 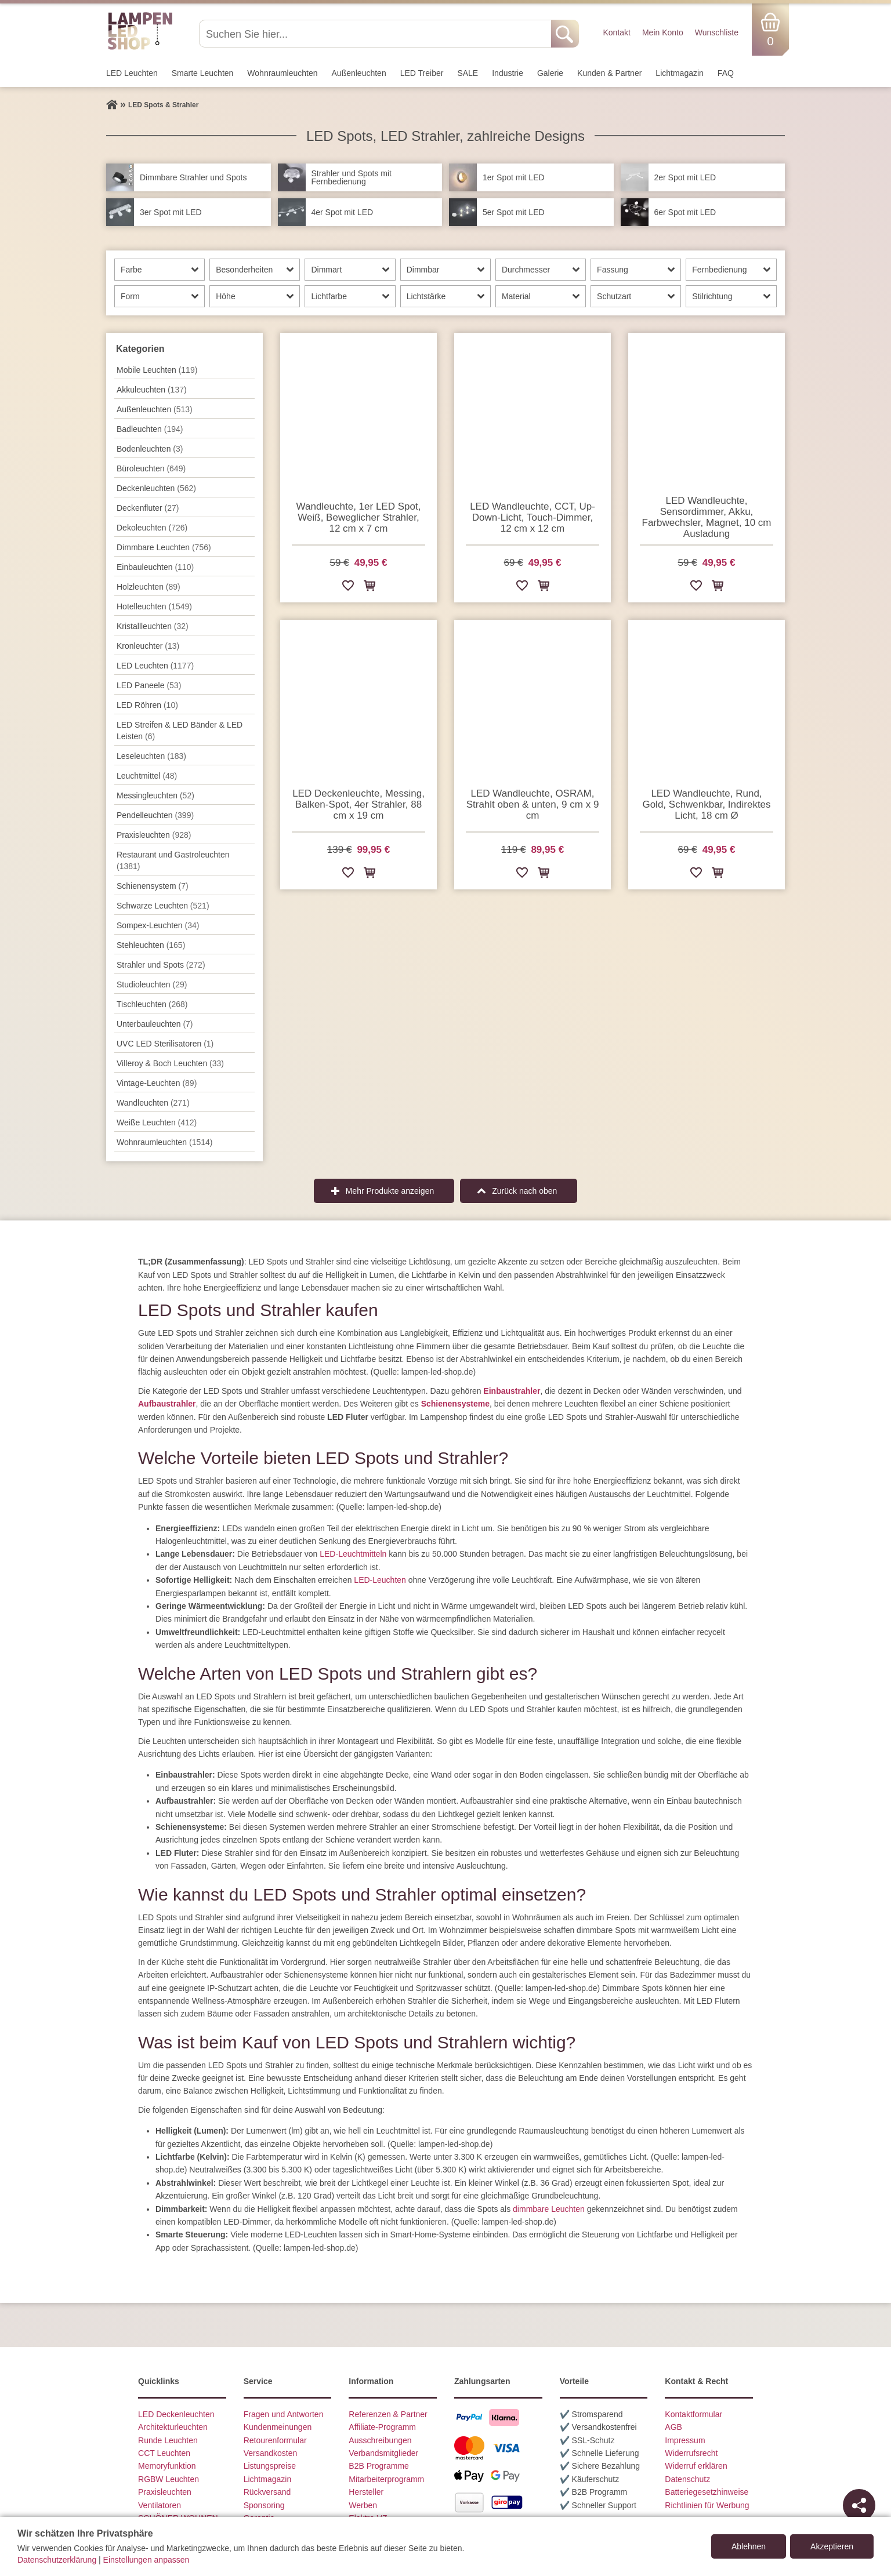 What do you see at coordinates (168, 2479) in the screenshot?
I see `RGBW Leuchten` at bounding box center [168, 2479].